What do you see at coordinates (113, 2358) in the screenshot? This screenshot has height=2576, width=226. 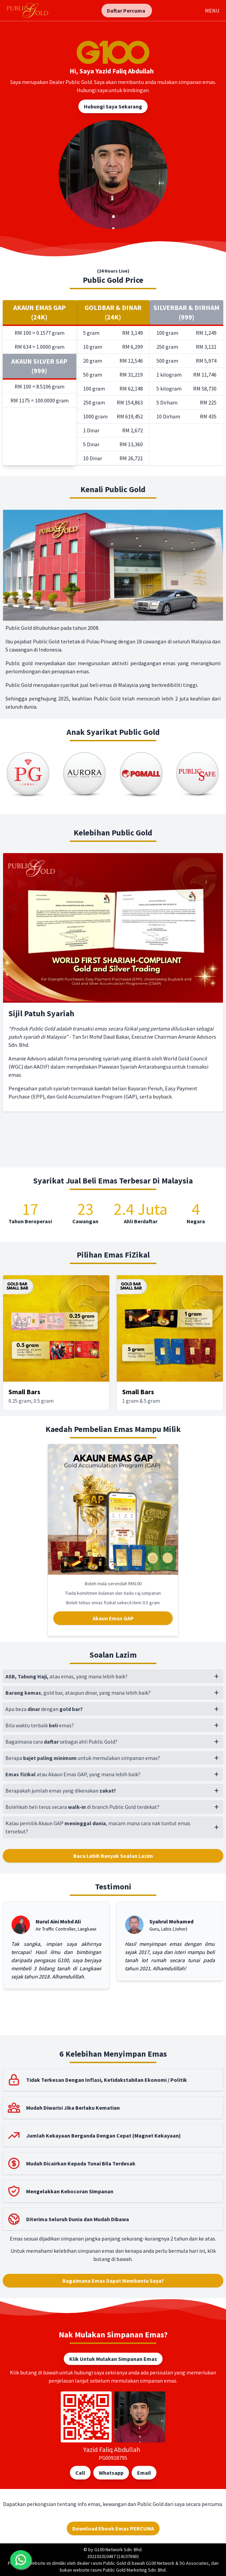 I see `Klik Untuk Mulakan Simpanan Emas` at bounding box center [113, 2358].